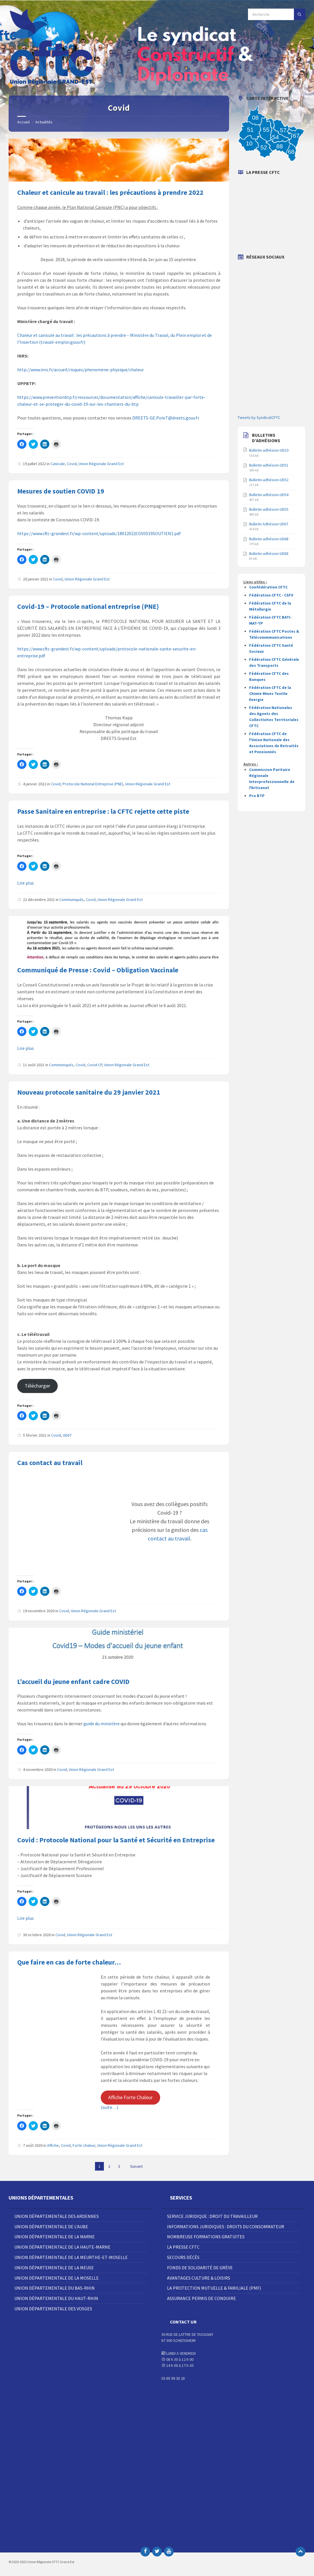 The height and width of the screenshot is (2576, 314). What do you see at coordinates (268, 538) in the screenshot?
I see `Bulletin-adhésion-UD68` at bounding box center [268, 538].